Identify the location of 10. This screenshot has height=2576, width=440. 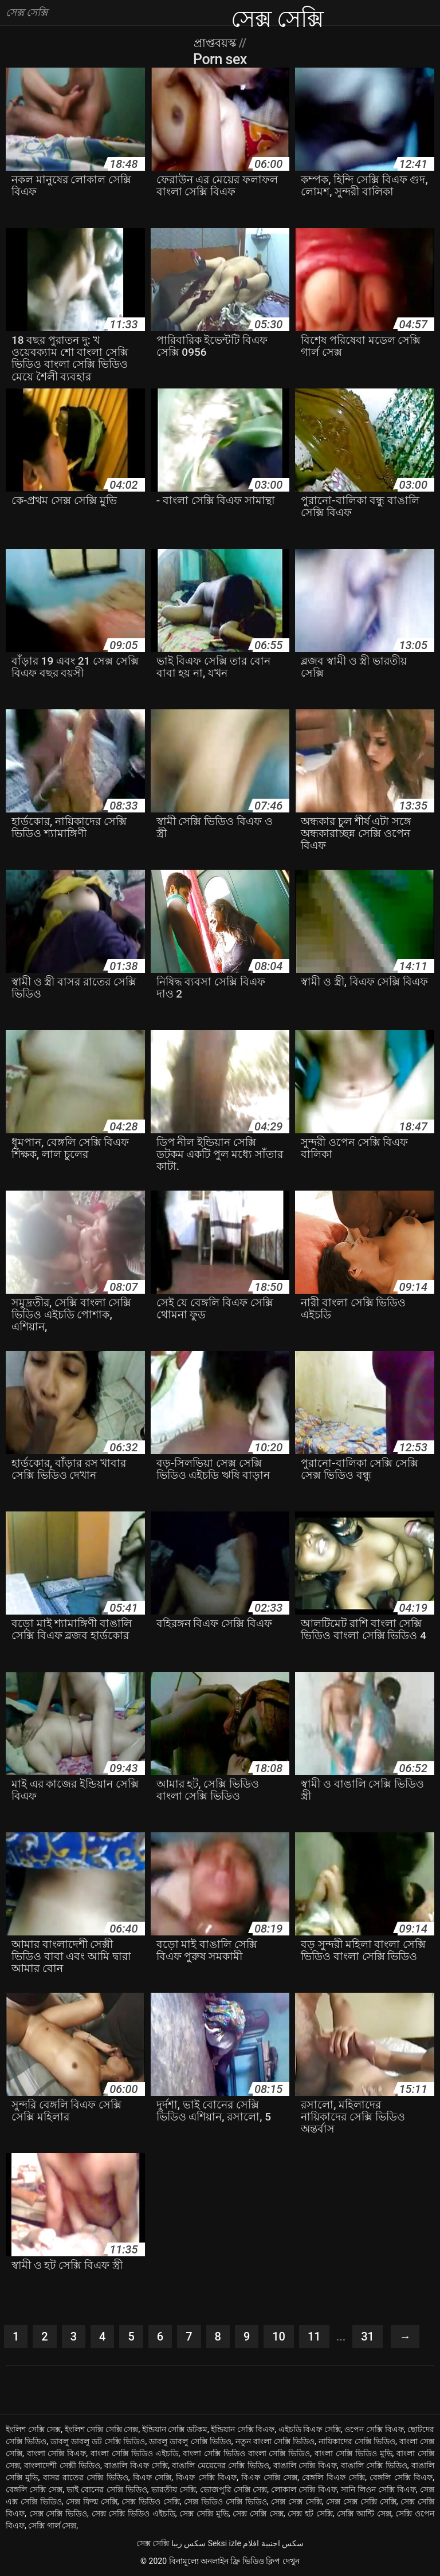
(278, 2336).